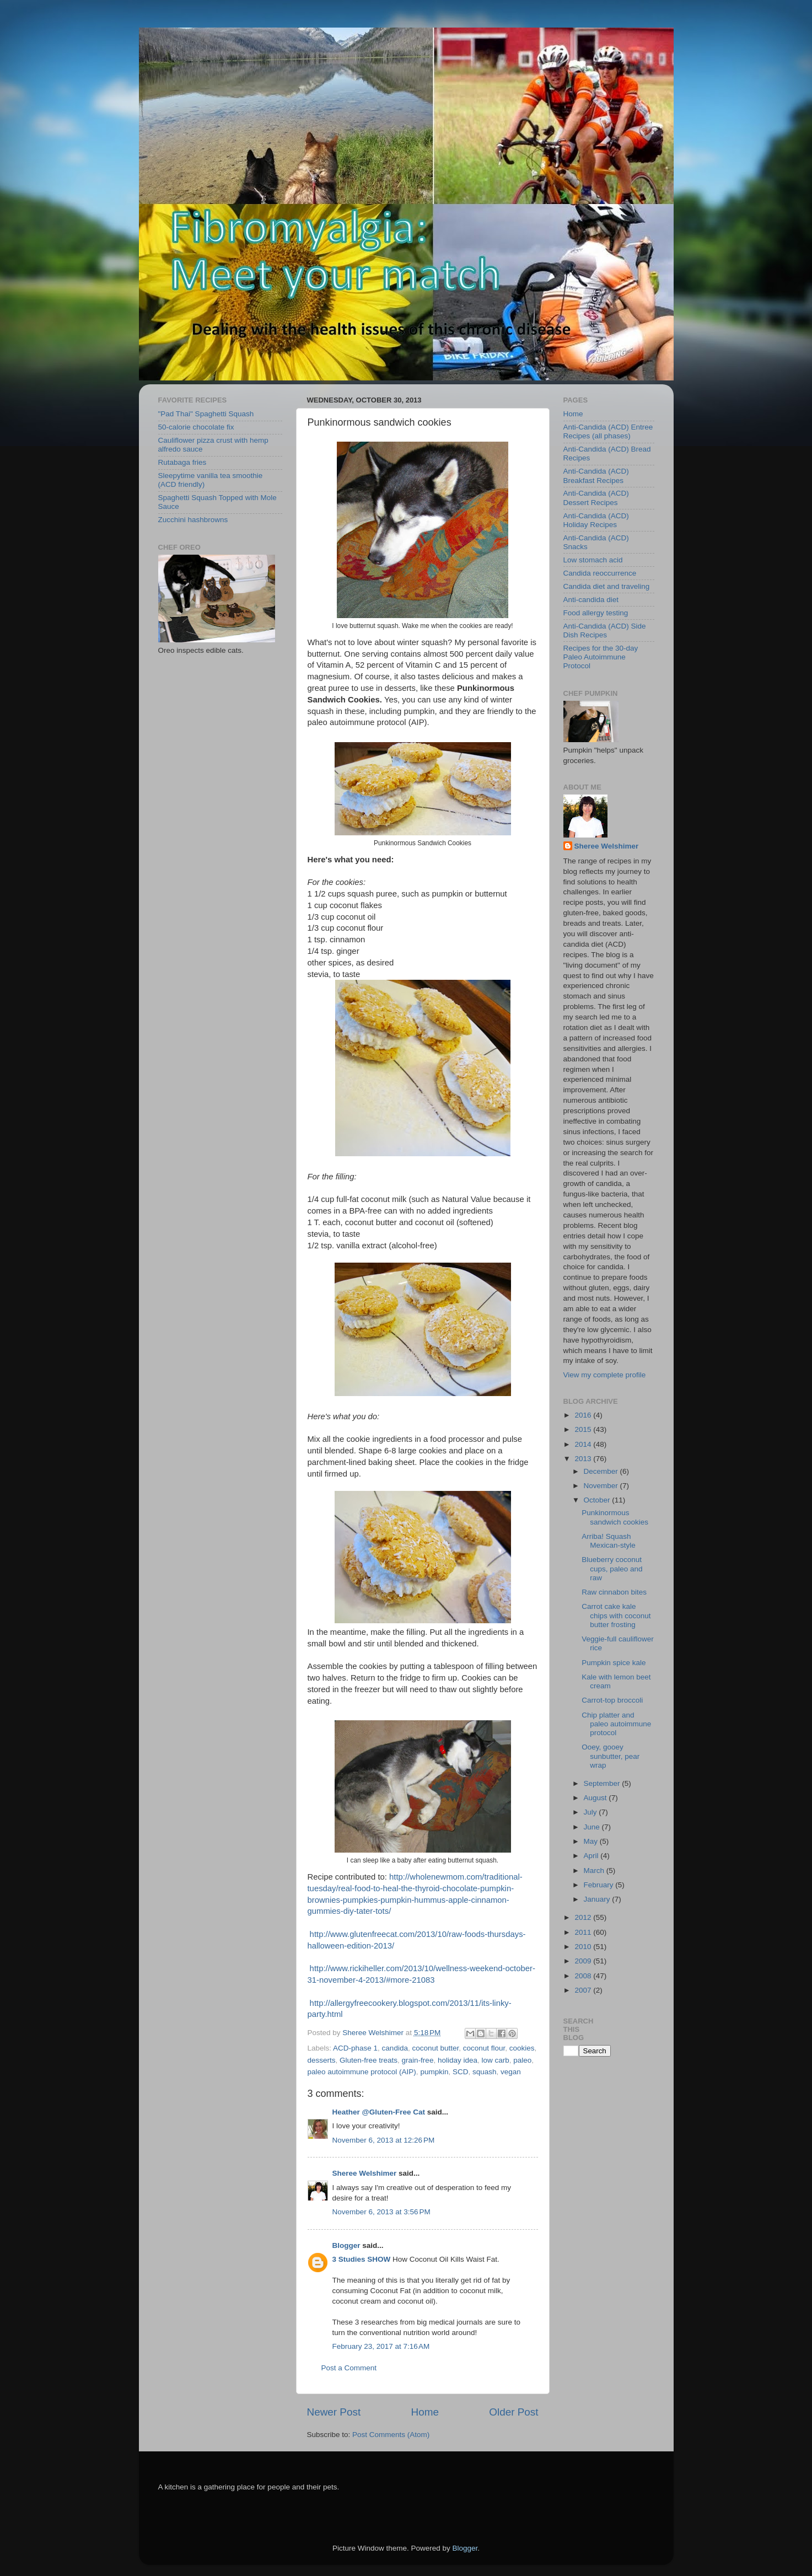  What do you see at coordinates (381, 2346) in the screenshot?
I see `February 23, 2017 at 7:16 AM` at bounding box center [381, 2346].